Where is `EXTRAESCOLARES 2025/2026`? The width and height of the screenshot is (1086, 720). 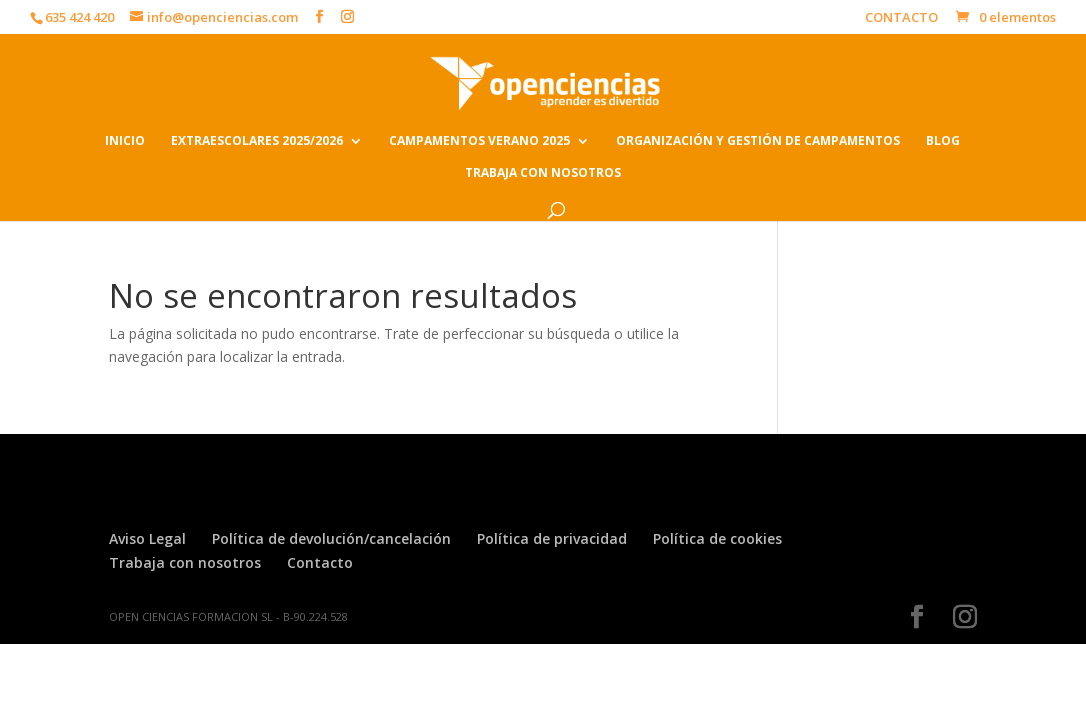 EXTRAESCOLARES 2025/2026 is located at coordinates (257, 141).